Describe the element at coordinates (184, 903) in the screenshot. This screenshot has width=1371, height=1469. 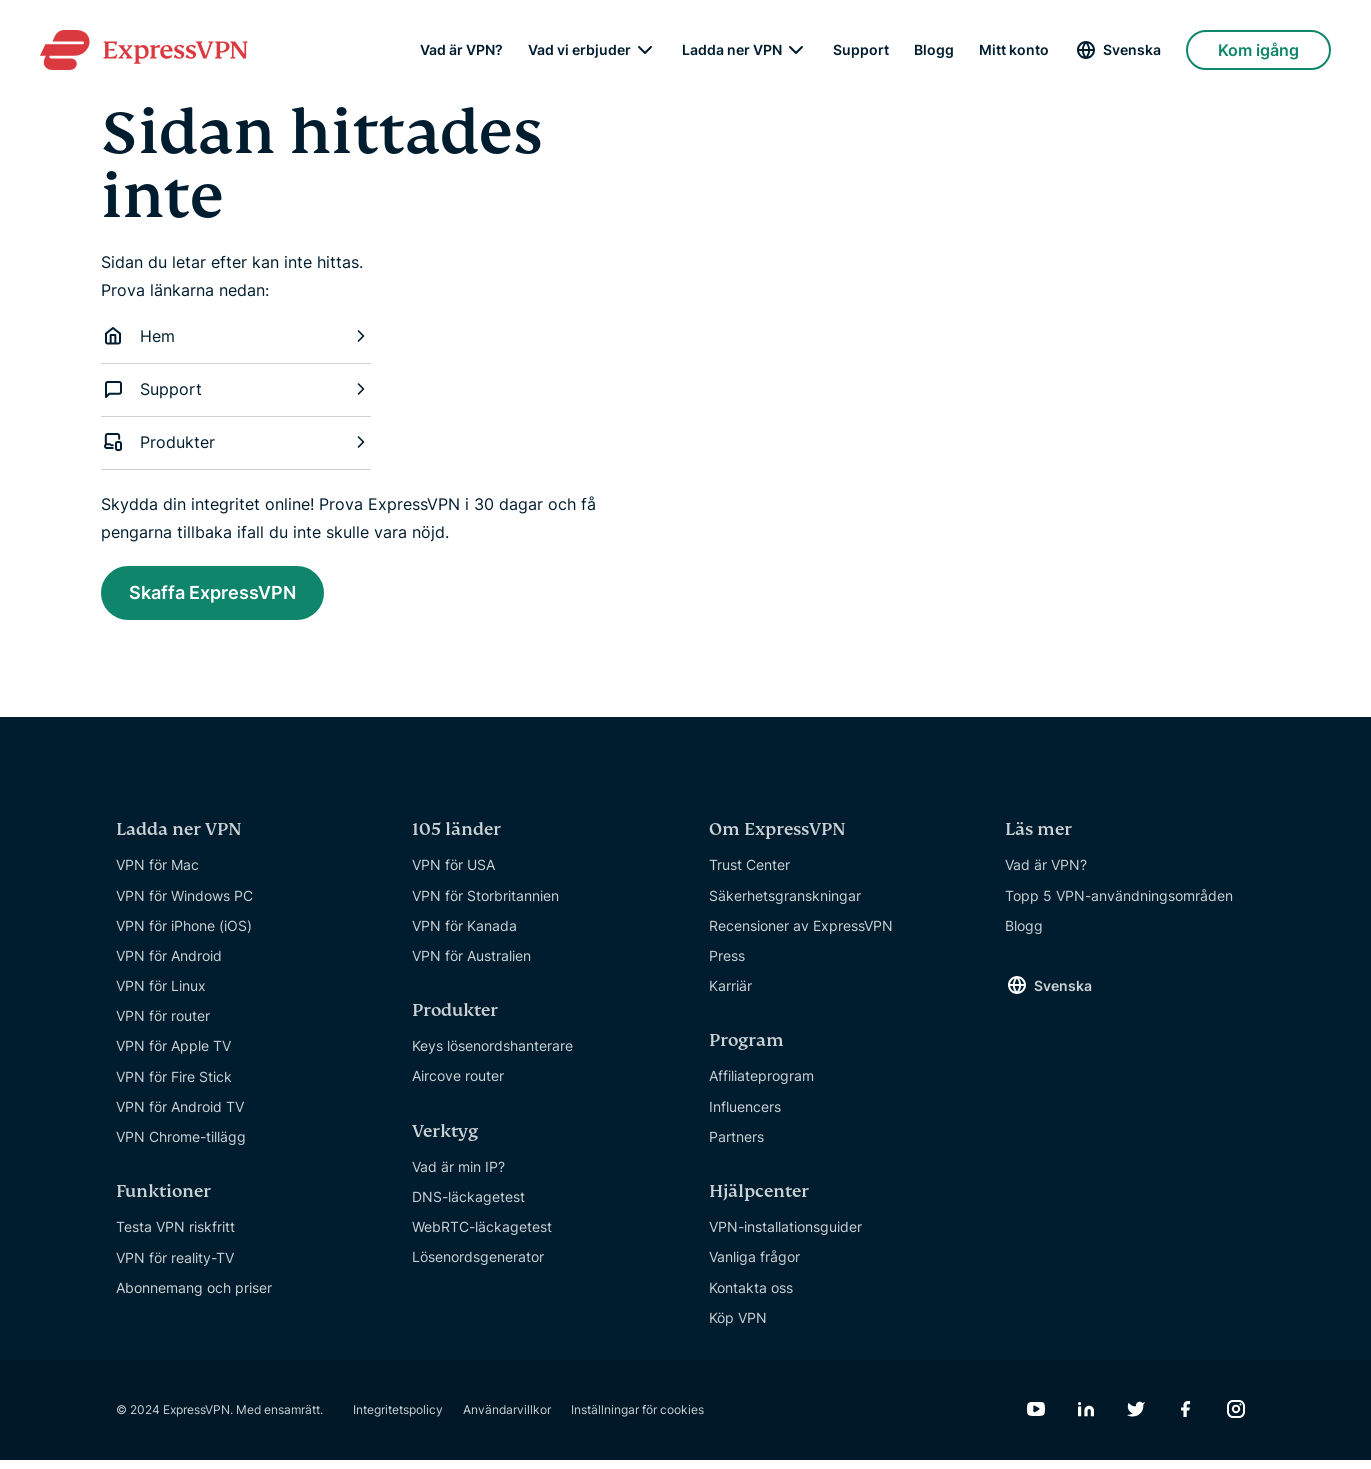
I see `VPN för Windows PC` at that location.